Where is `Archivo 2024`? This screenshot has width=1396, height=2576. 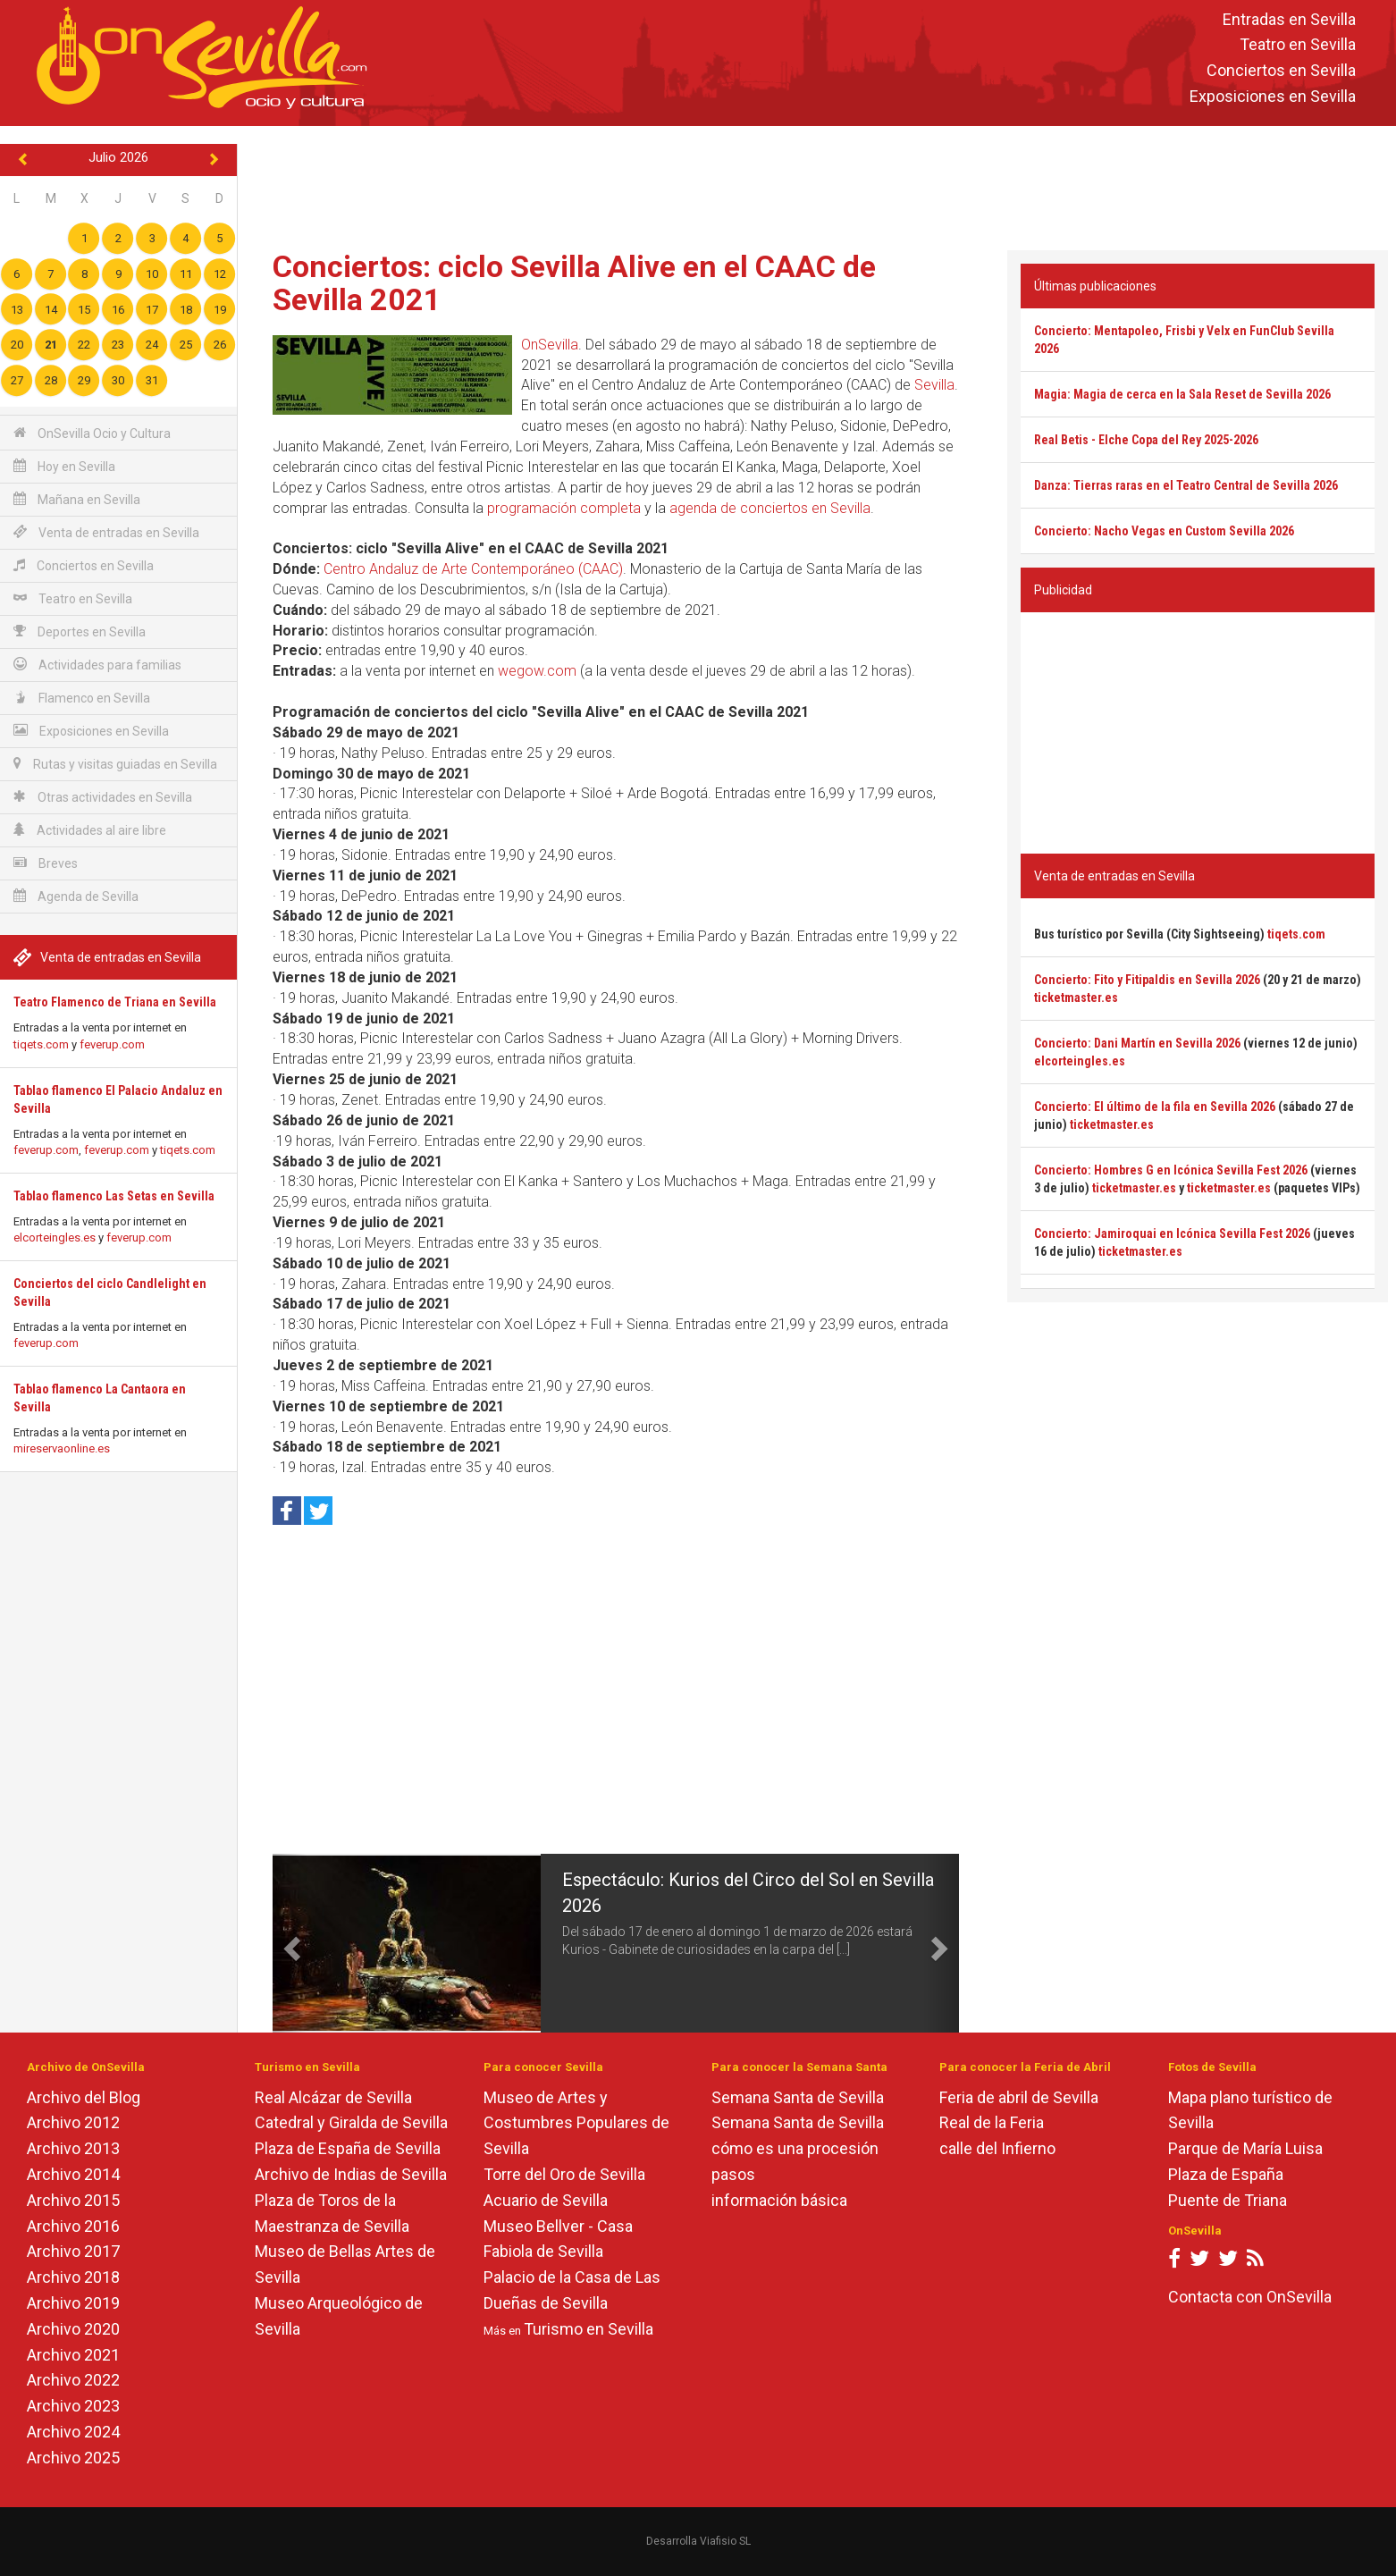 Archivo 2024 is located at coordinates (73, 2431).